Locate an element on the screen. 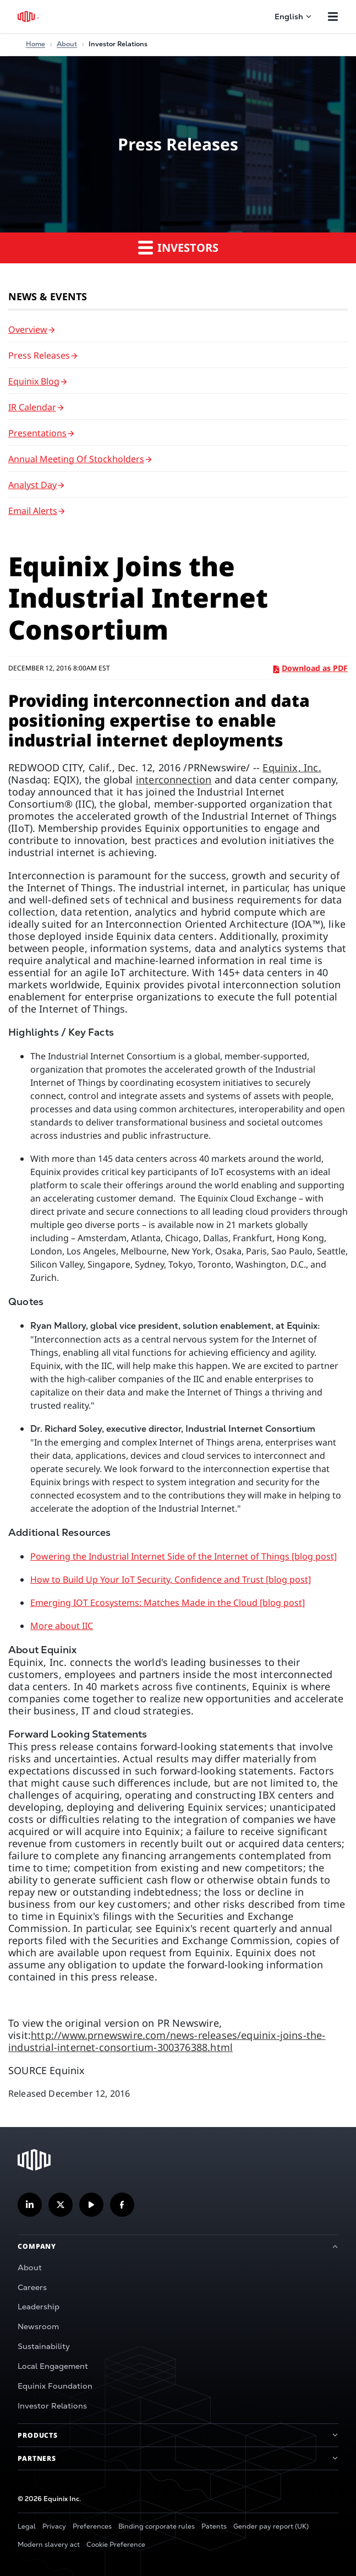 The width and height of the screenshot is (356, 2576). Preferences is located at coordinates (92, 2526).